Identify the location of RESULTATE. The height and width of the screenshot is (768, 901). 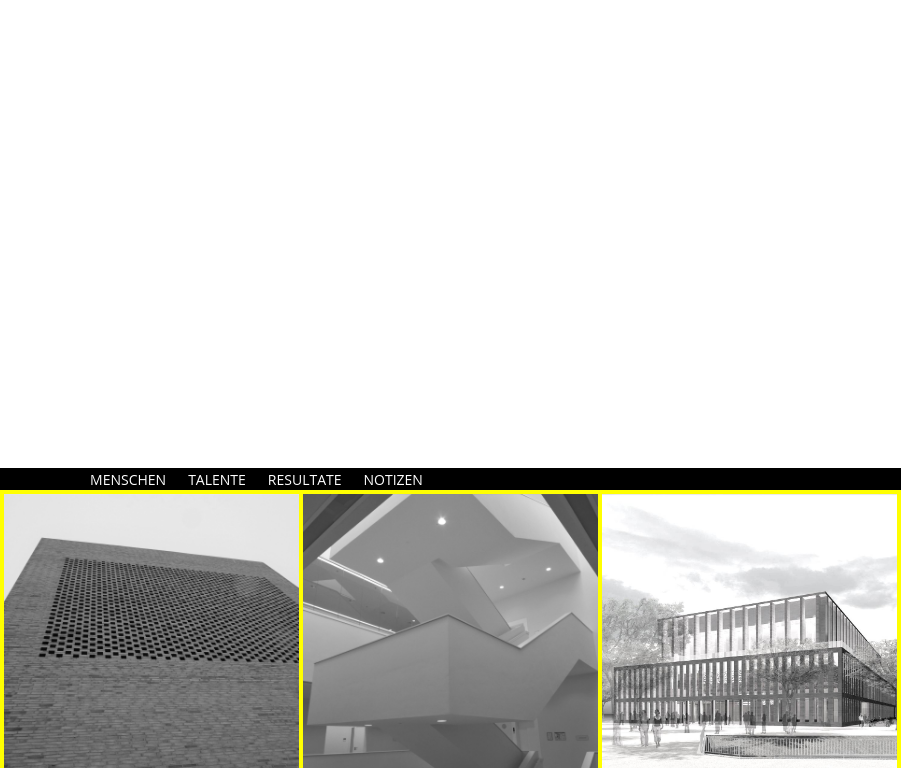
(305, 479).